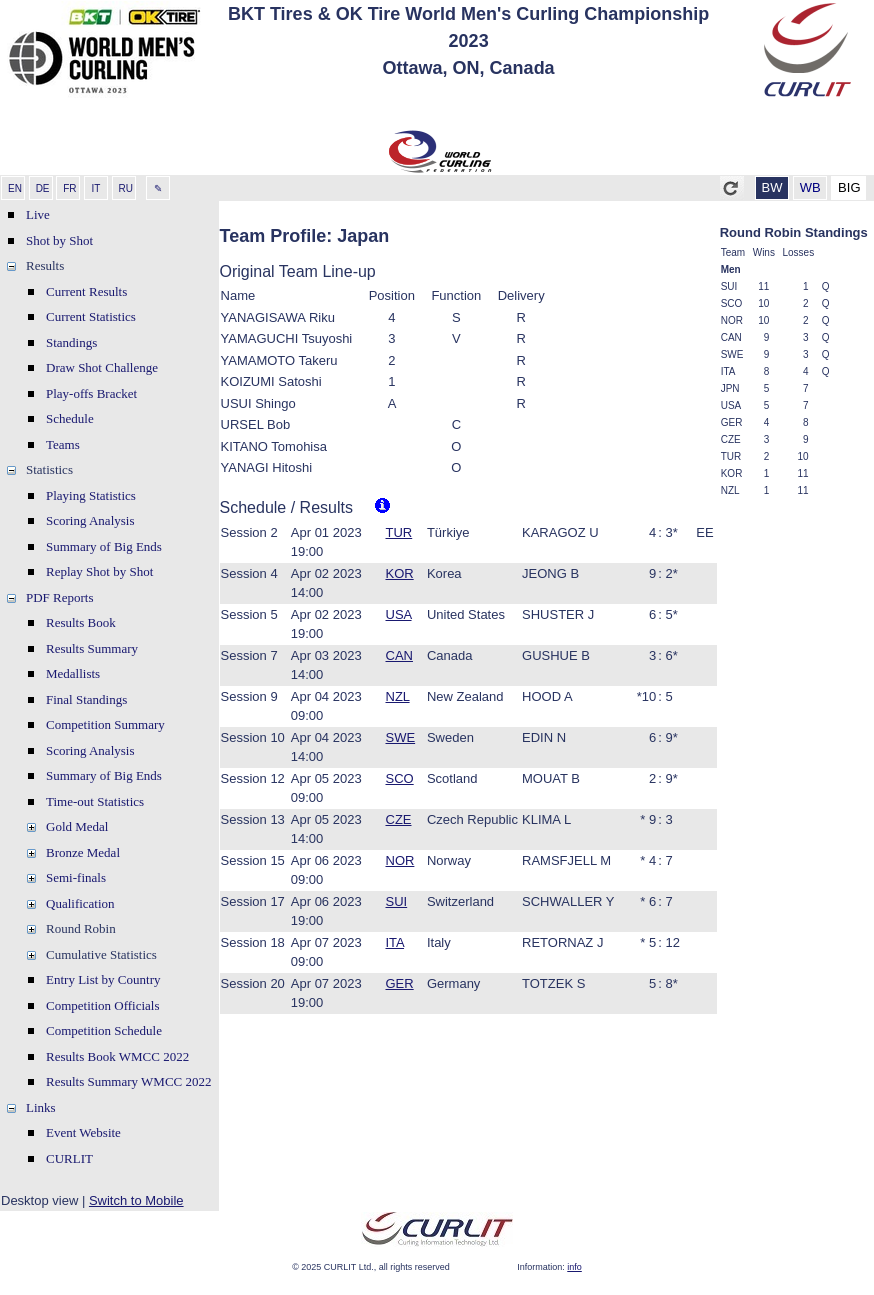 This screenshot has height=1295, width=874. I want to click on Competition Officials, so click(103, 1005).